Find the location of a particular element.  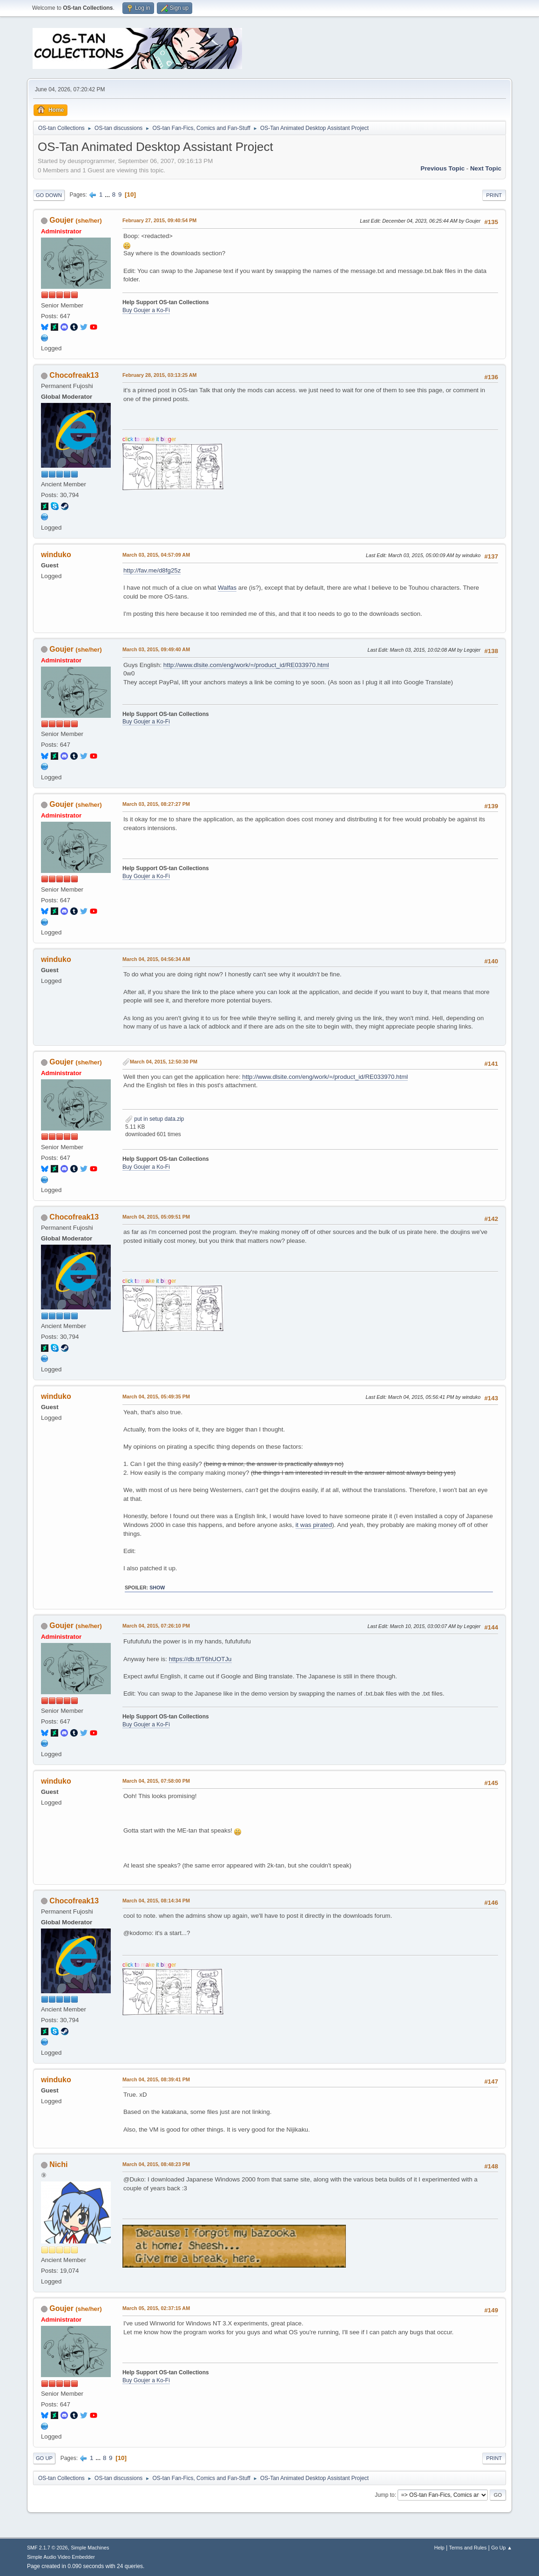

Simple Machines is located at coordinates (90, 2547).